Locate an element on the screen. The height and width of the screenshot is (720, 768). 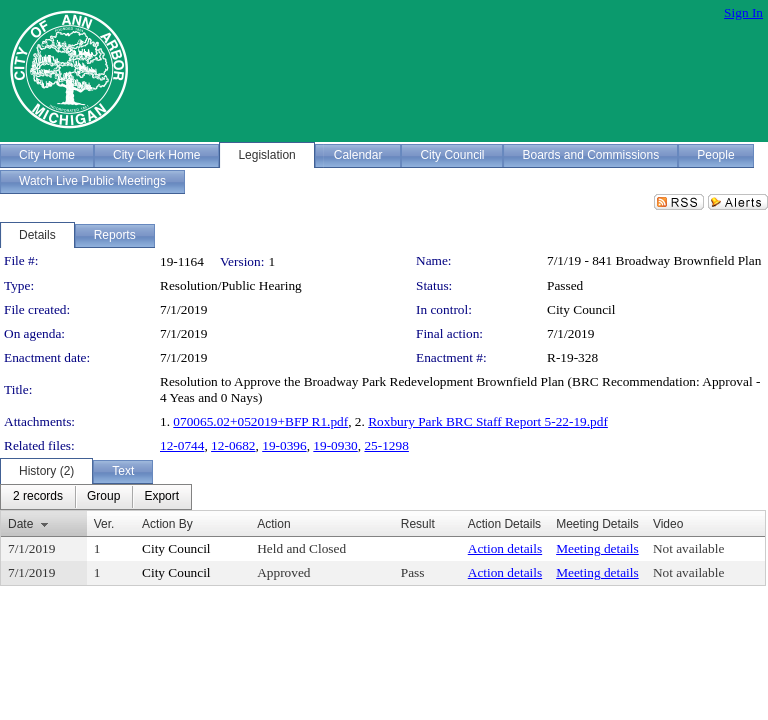
[menubar] is located at coordinates (96, 497).